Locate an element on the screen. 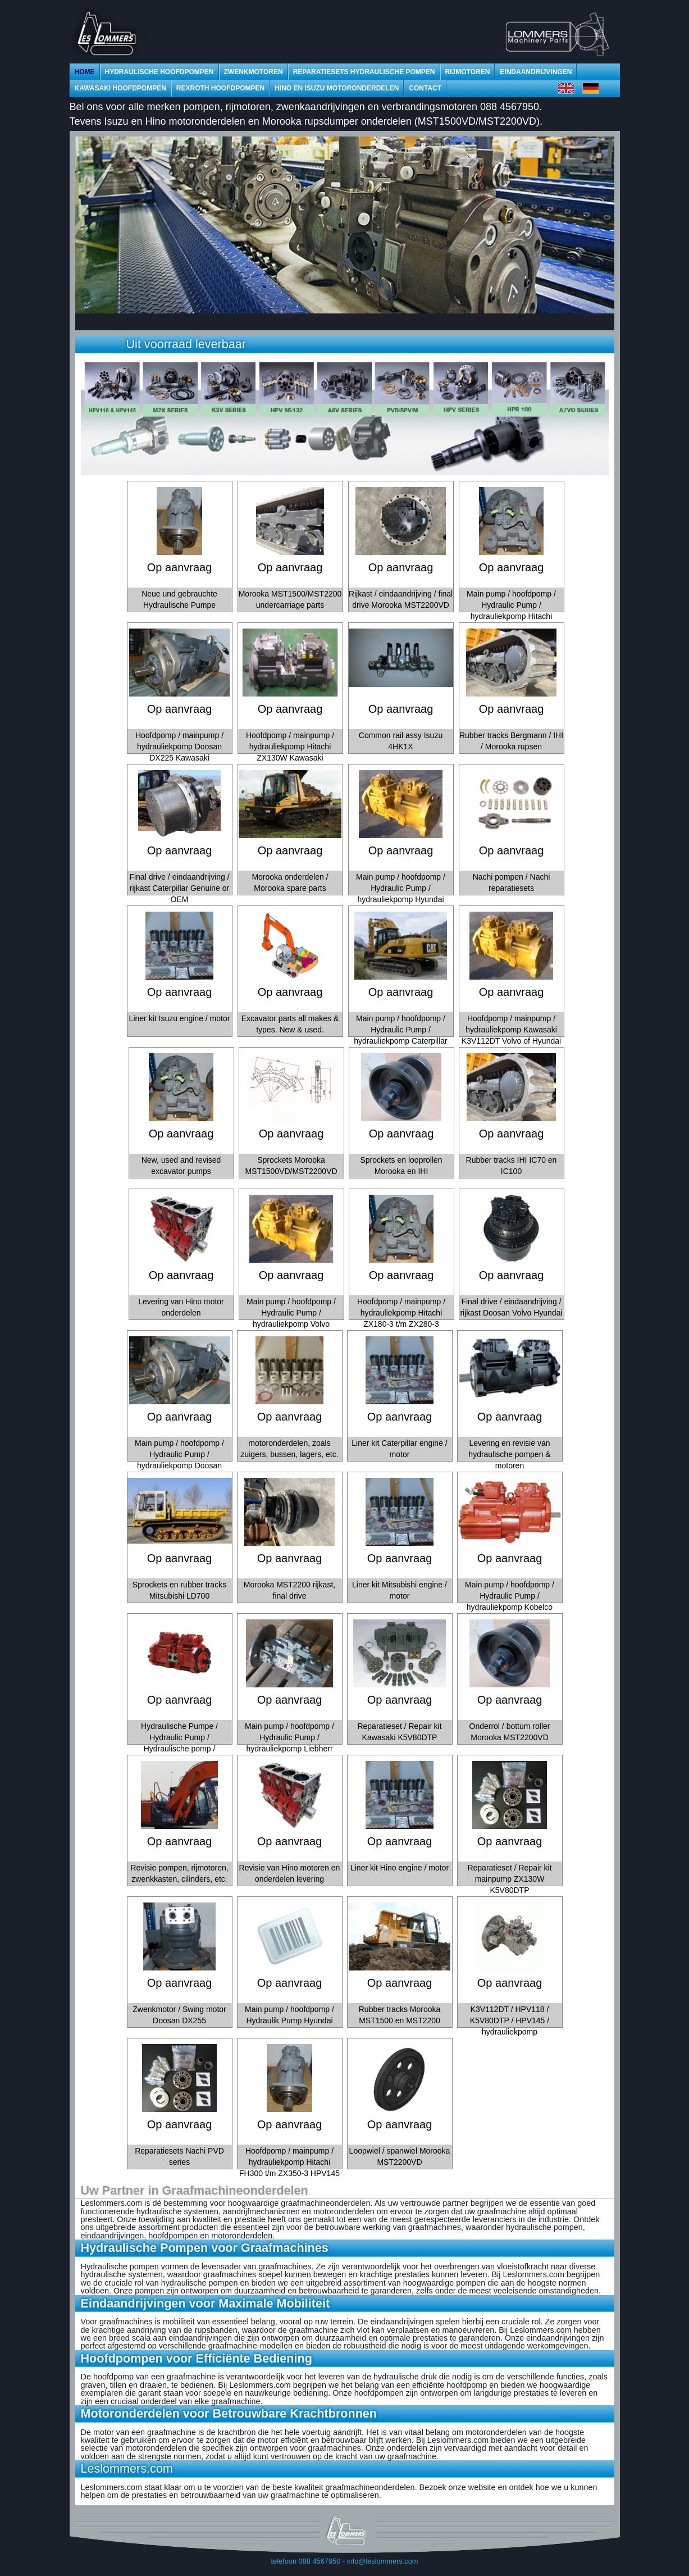  Hoofdpomp / mainpump / hydrauliekpomp Kawasaki K3V112DT Volvo of Hyundai is located at coordinates (511, 1029).